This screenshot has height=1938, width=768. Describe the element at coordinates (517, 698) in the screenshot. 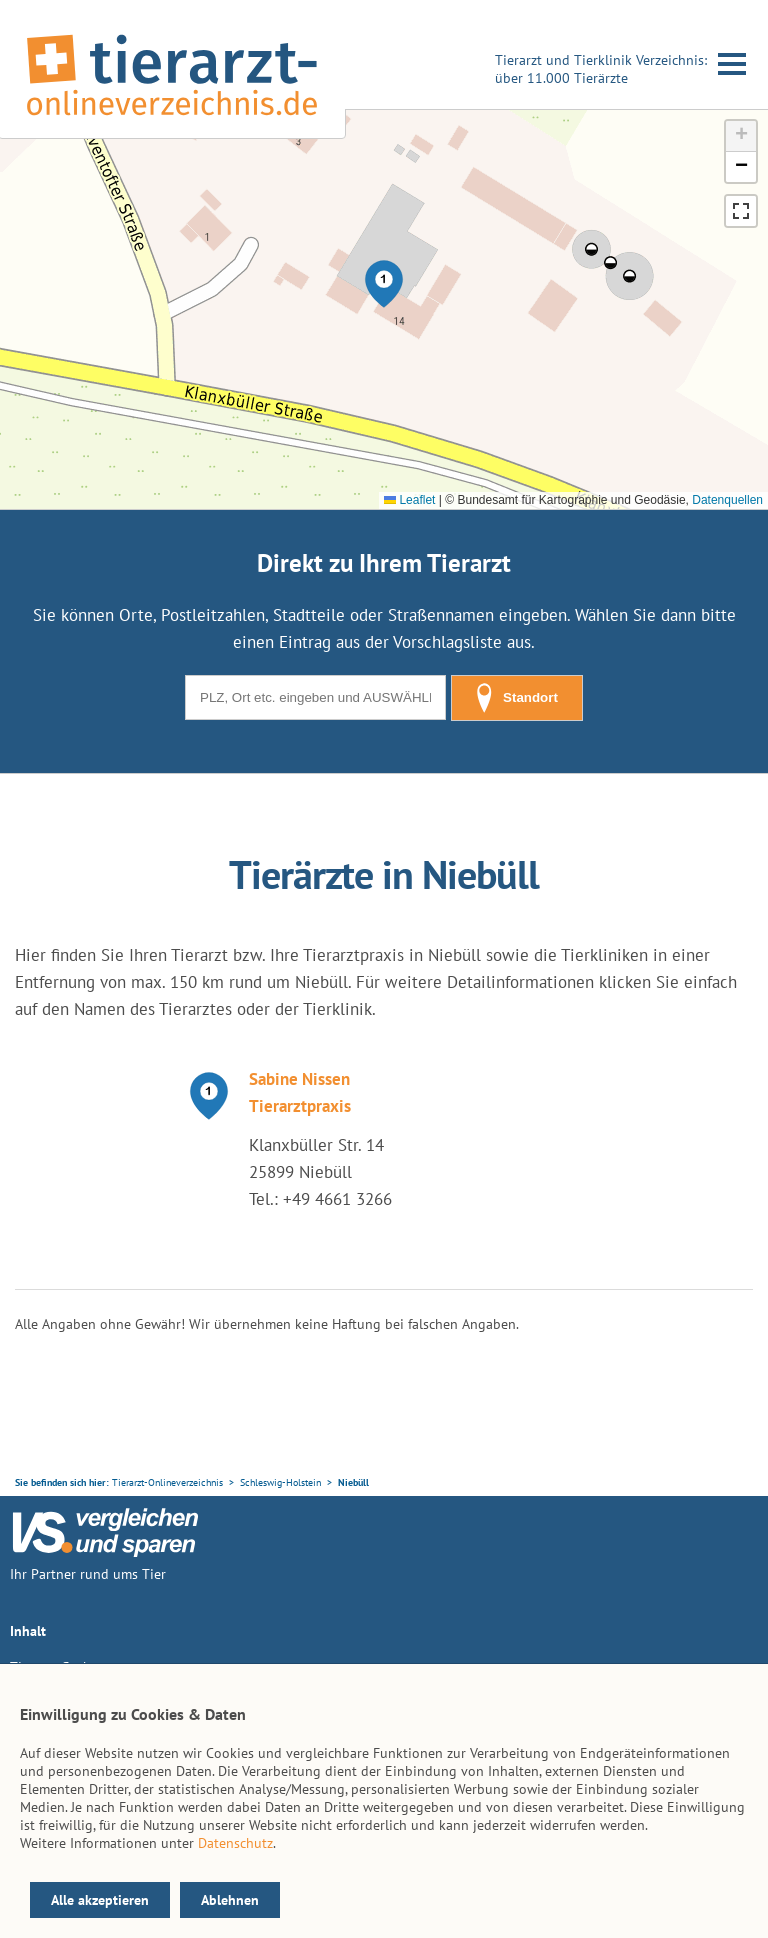

I see `Standort` at that location.